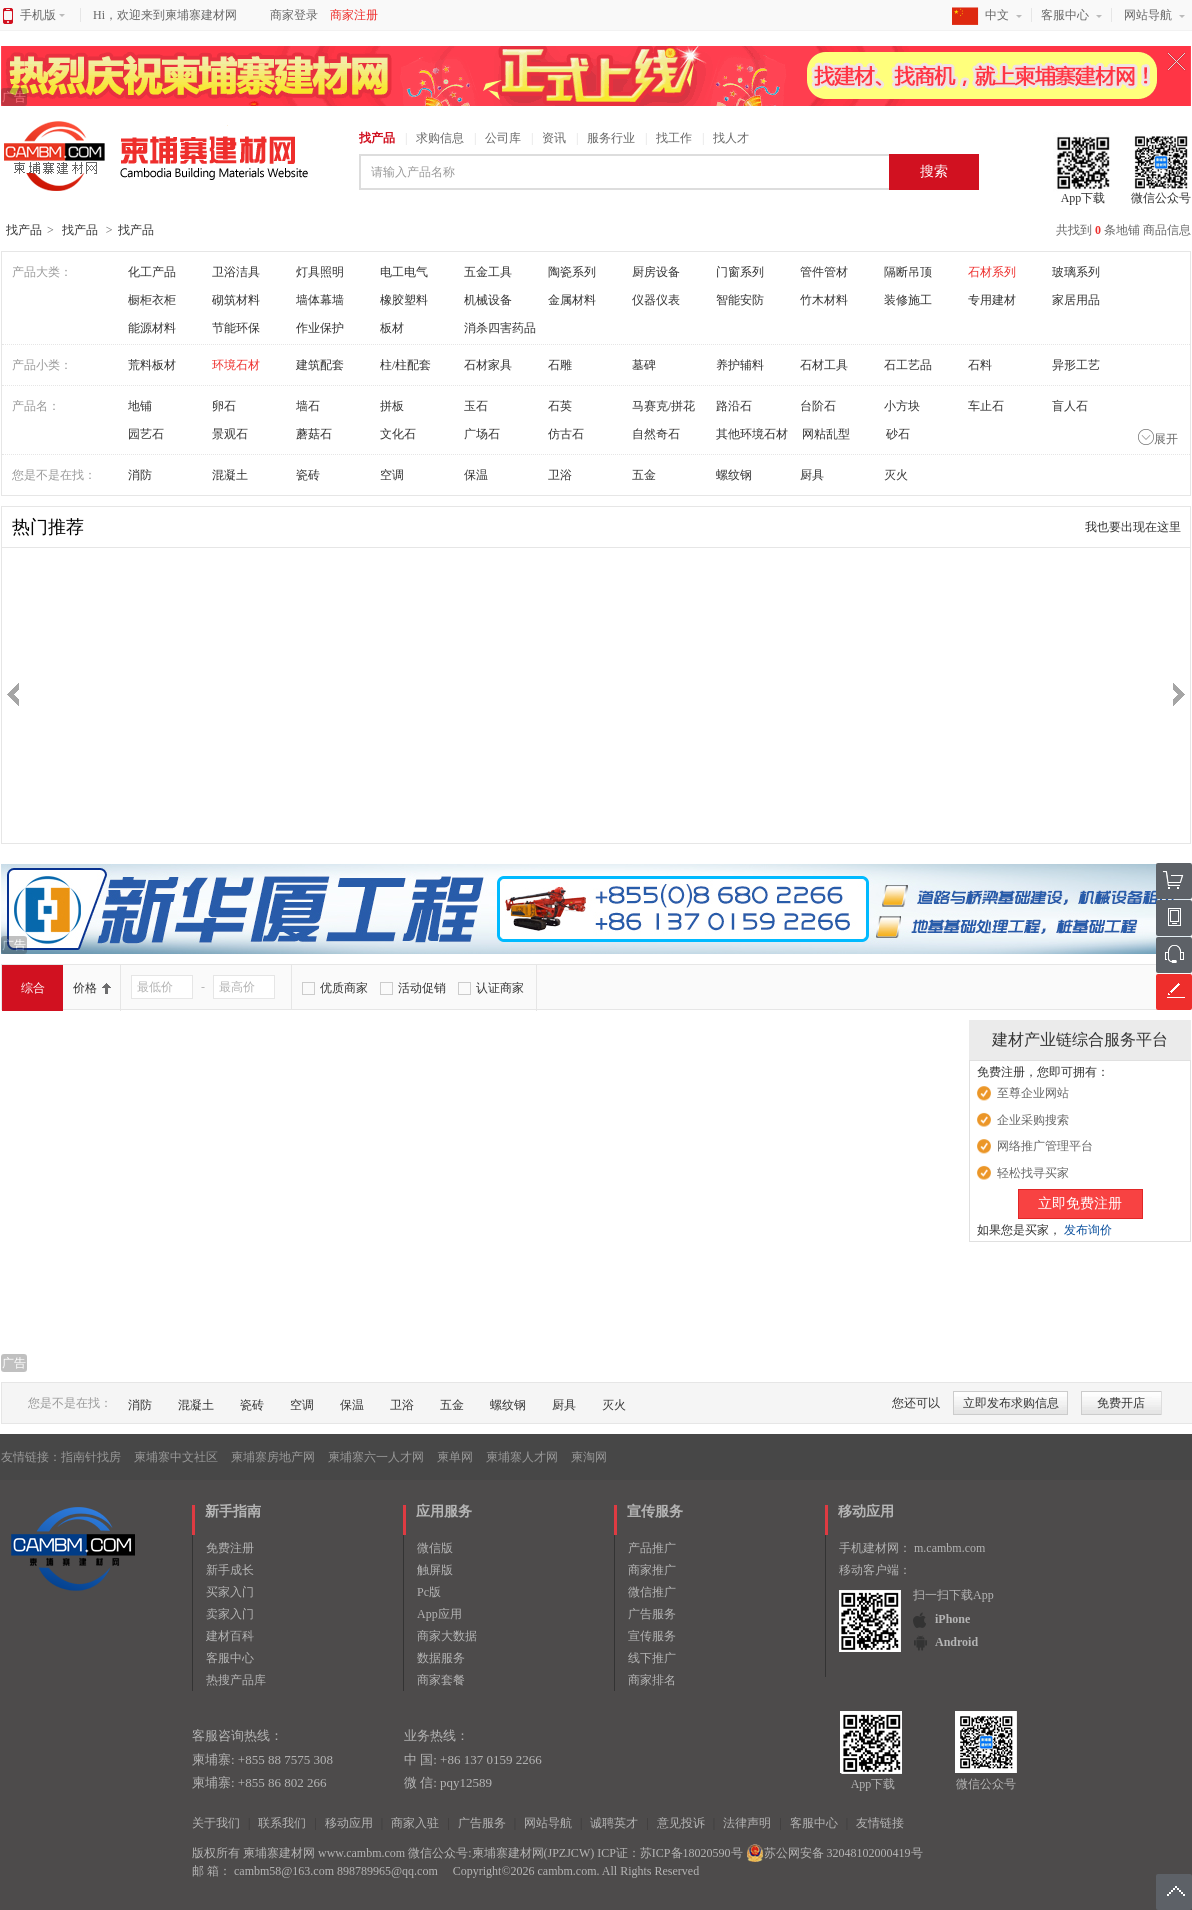 This screenshot has height=1910, width=1192. I want to click on 作业保护, so click(320, 328).